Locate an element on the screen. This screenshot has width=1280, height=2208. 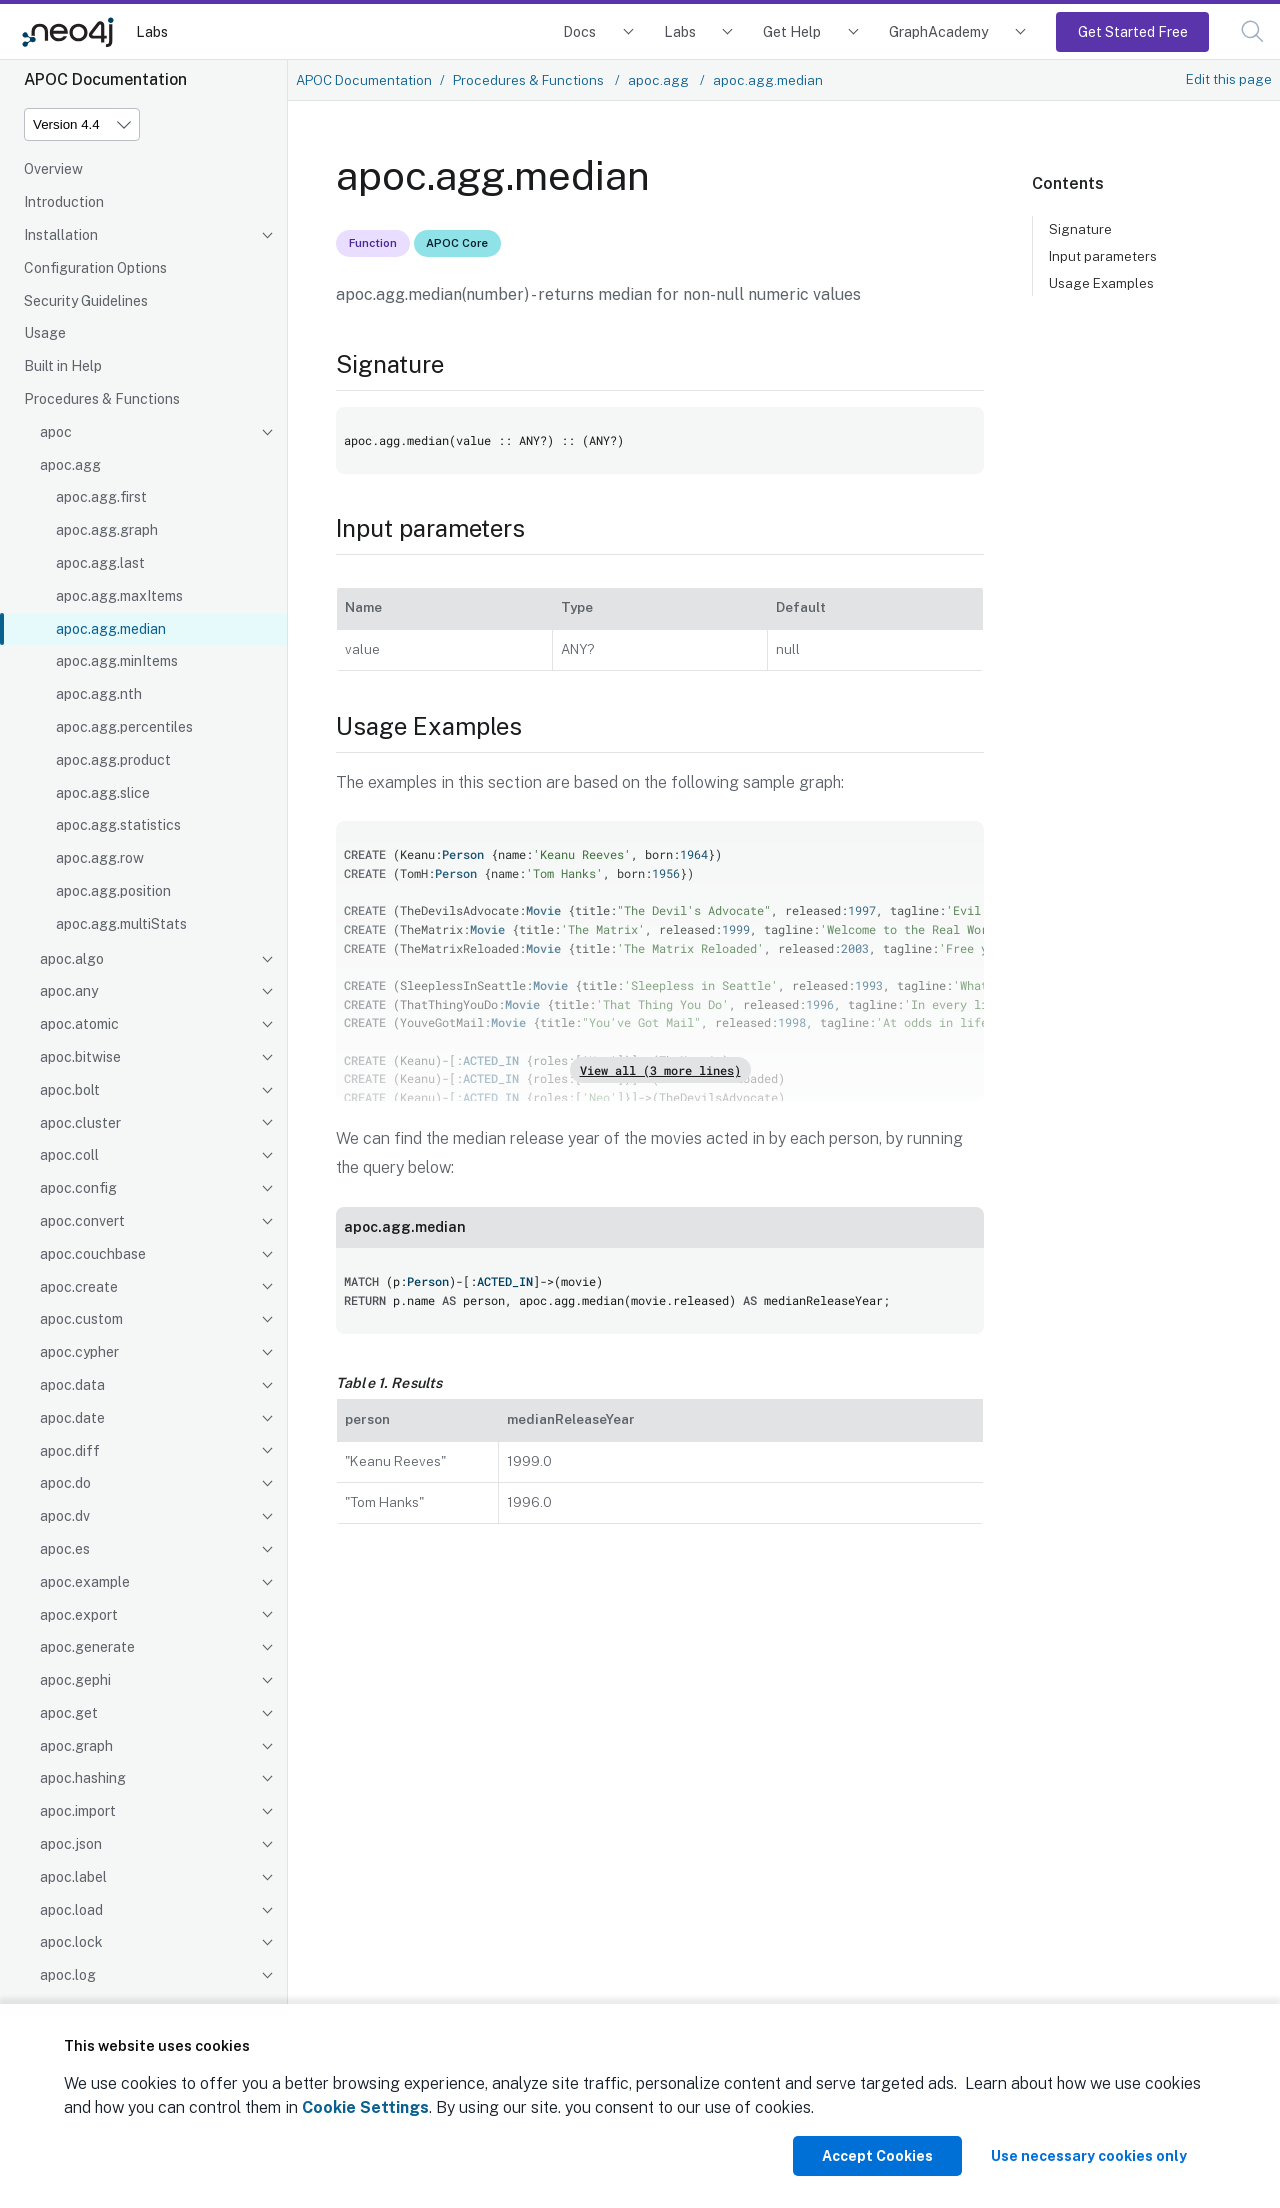
apoc.import is located at coordinates (78, 1811).